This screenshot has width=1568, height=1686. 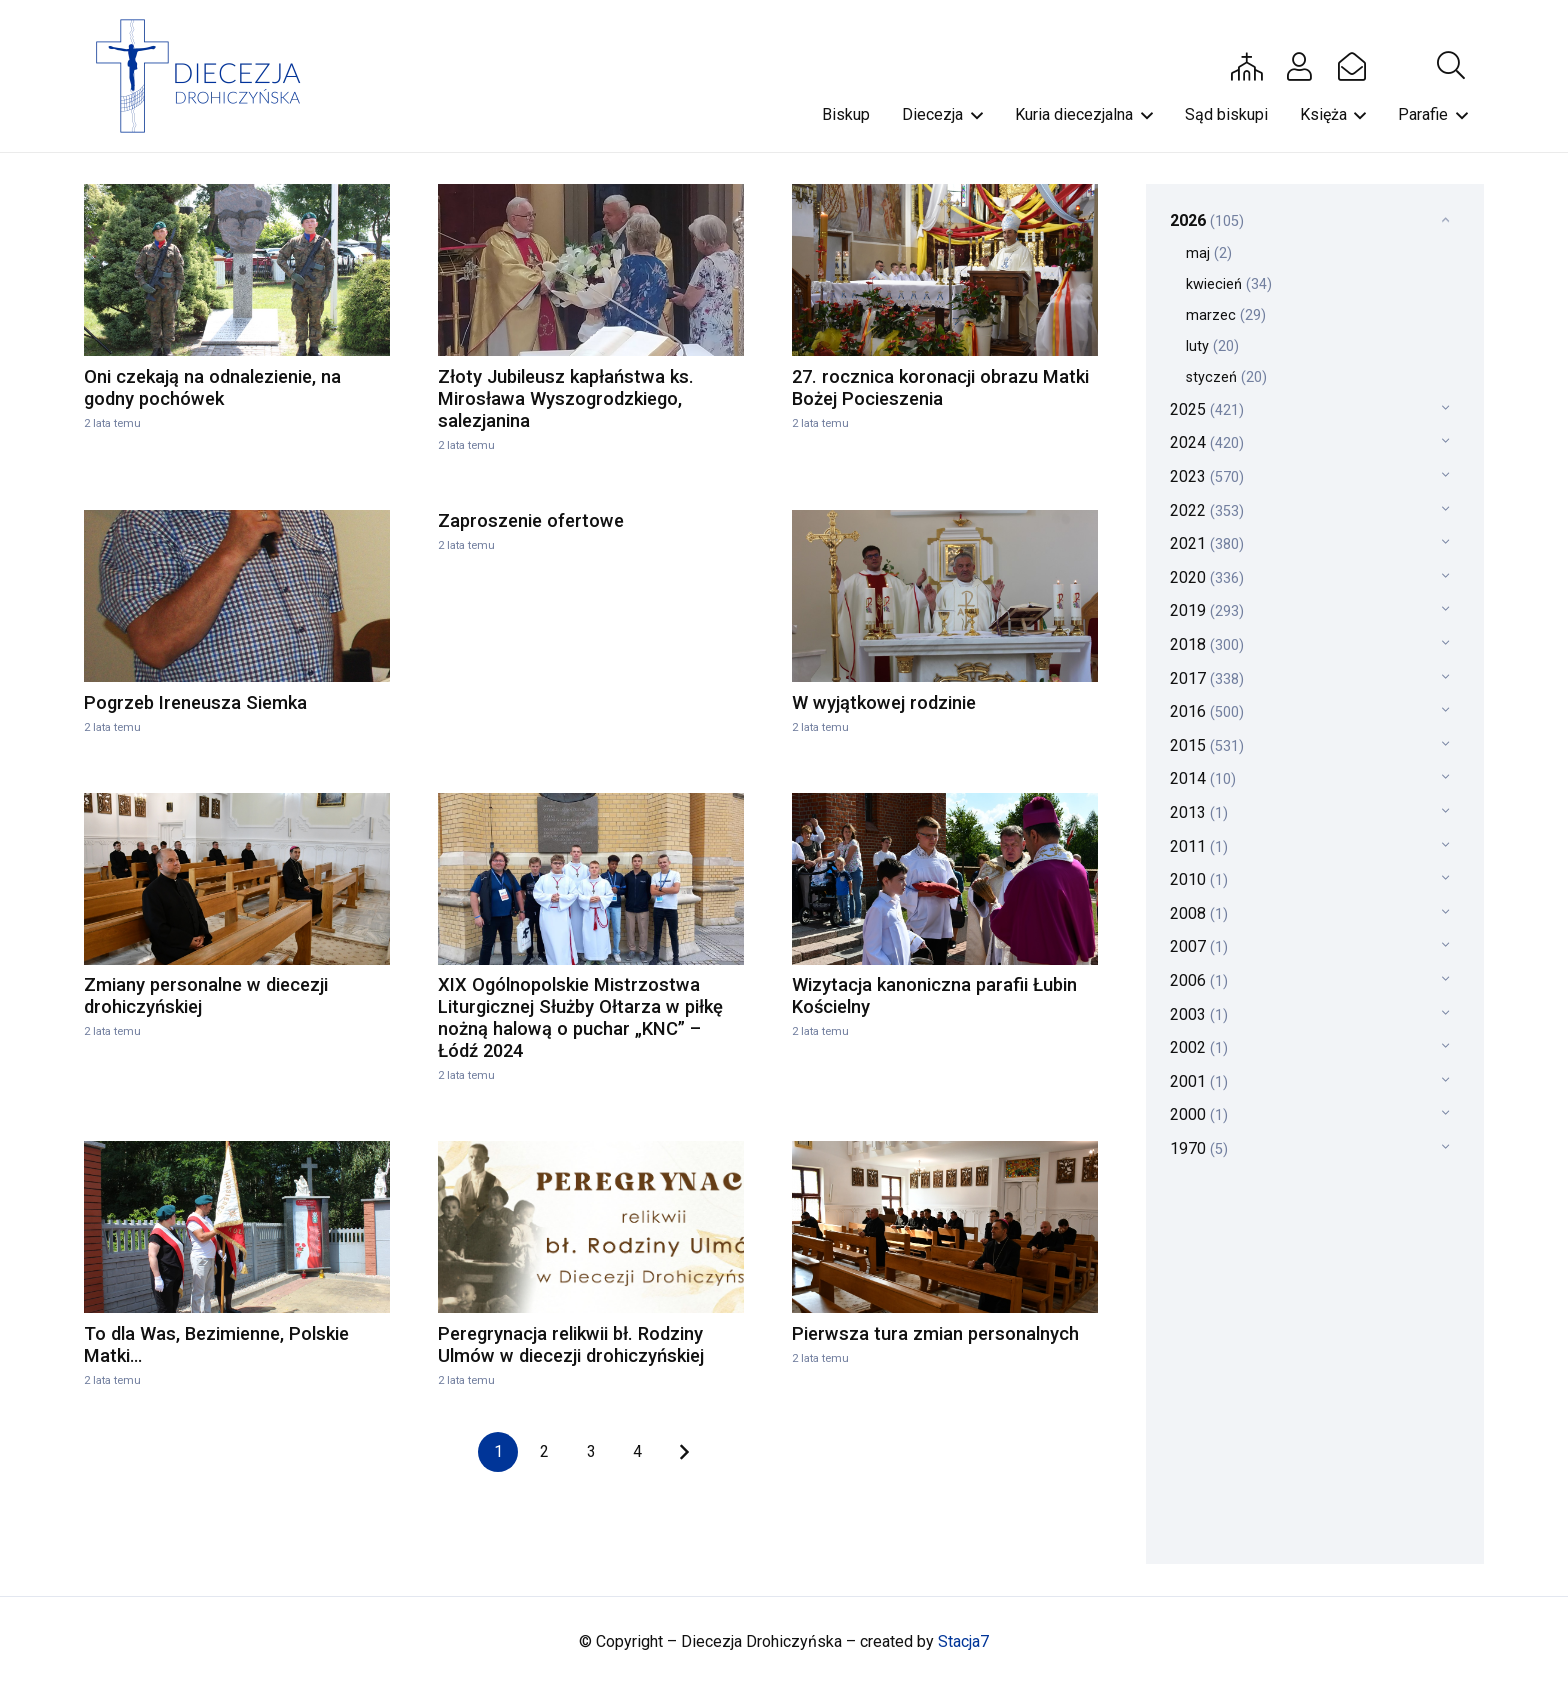 I want to click on 2001, so click(x=1199, y=1081).